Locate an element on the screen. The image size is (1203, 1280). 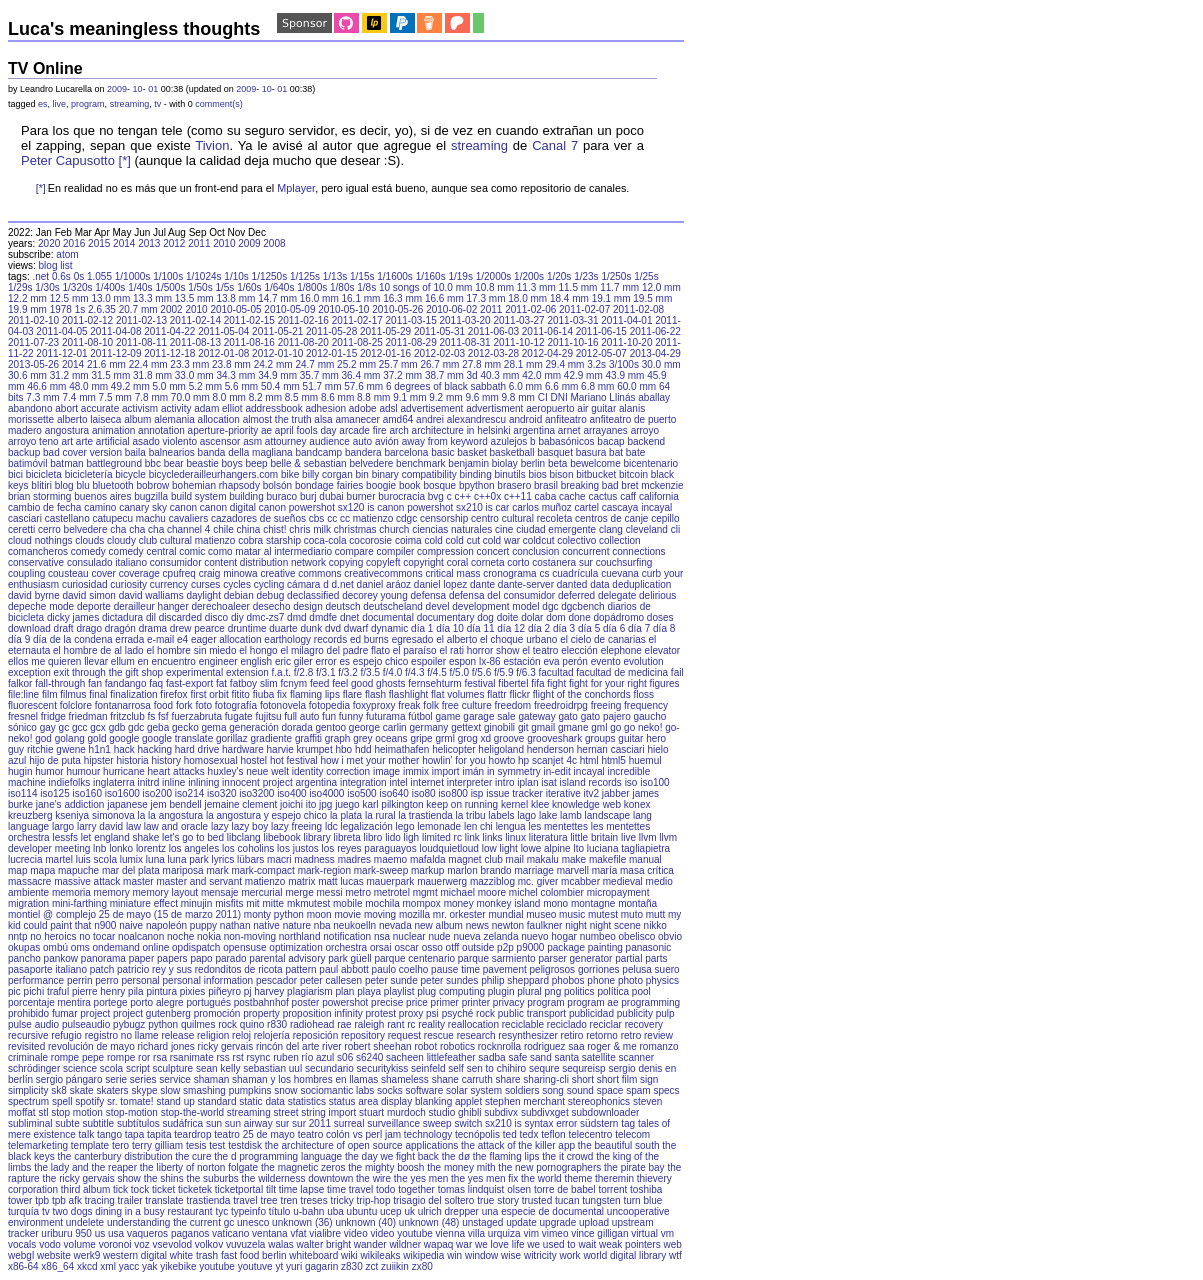
día 10 is located at coordinates (450, 628).